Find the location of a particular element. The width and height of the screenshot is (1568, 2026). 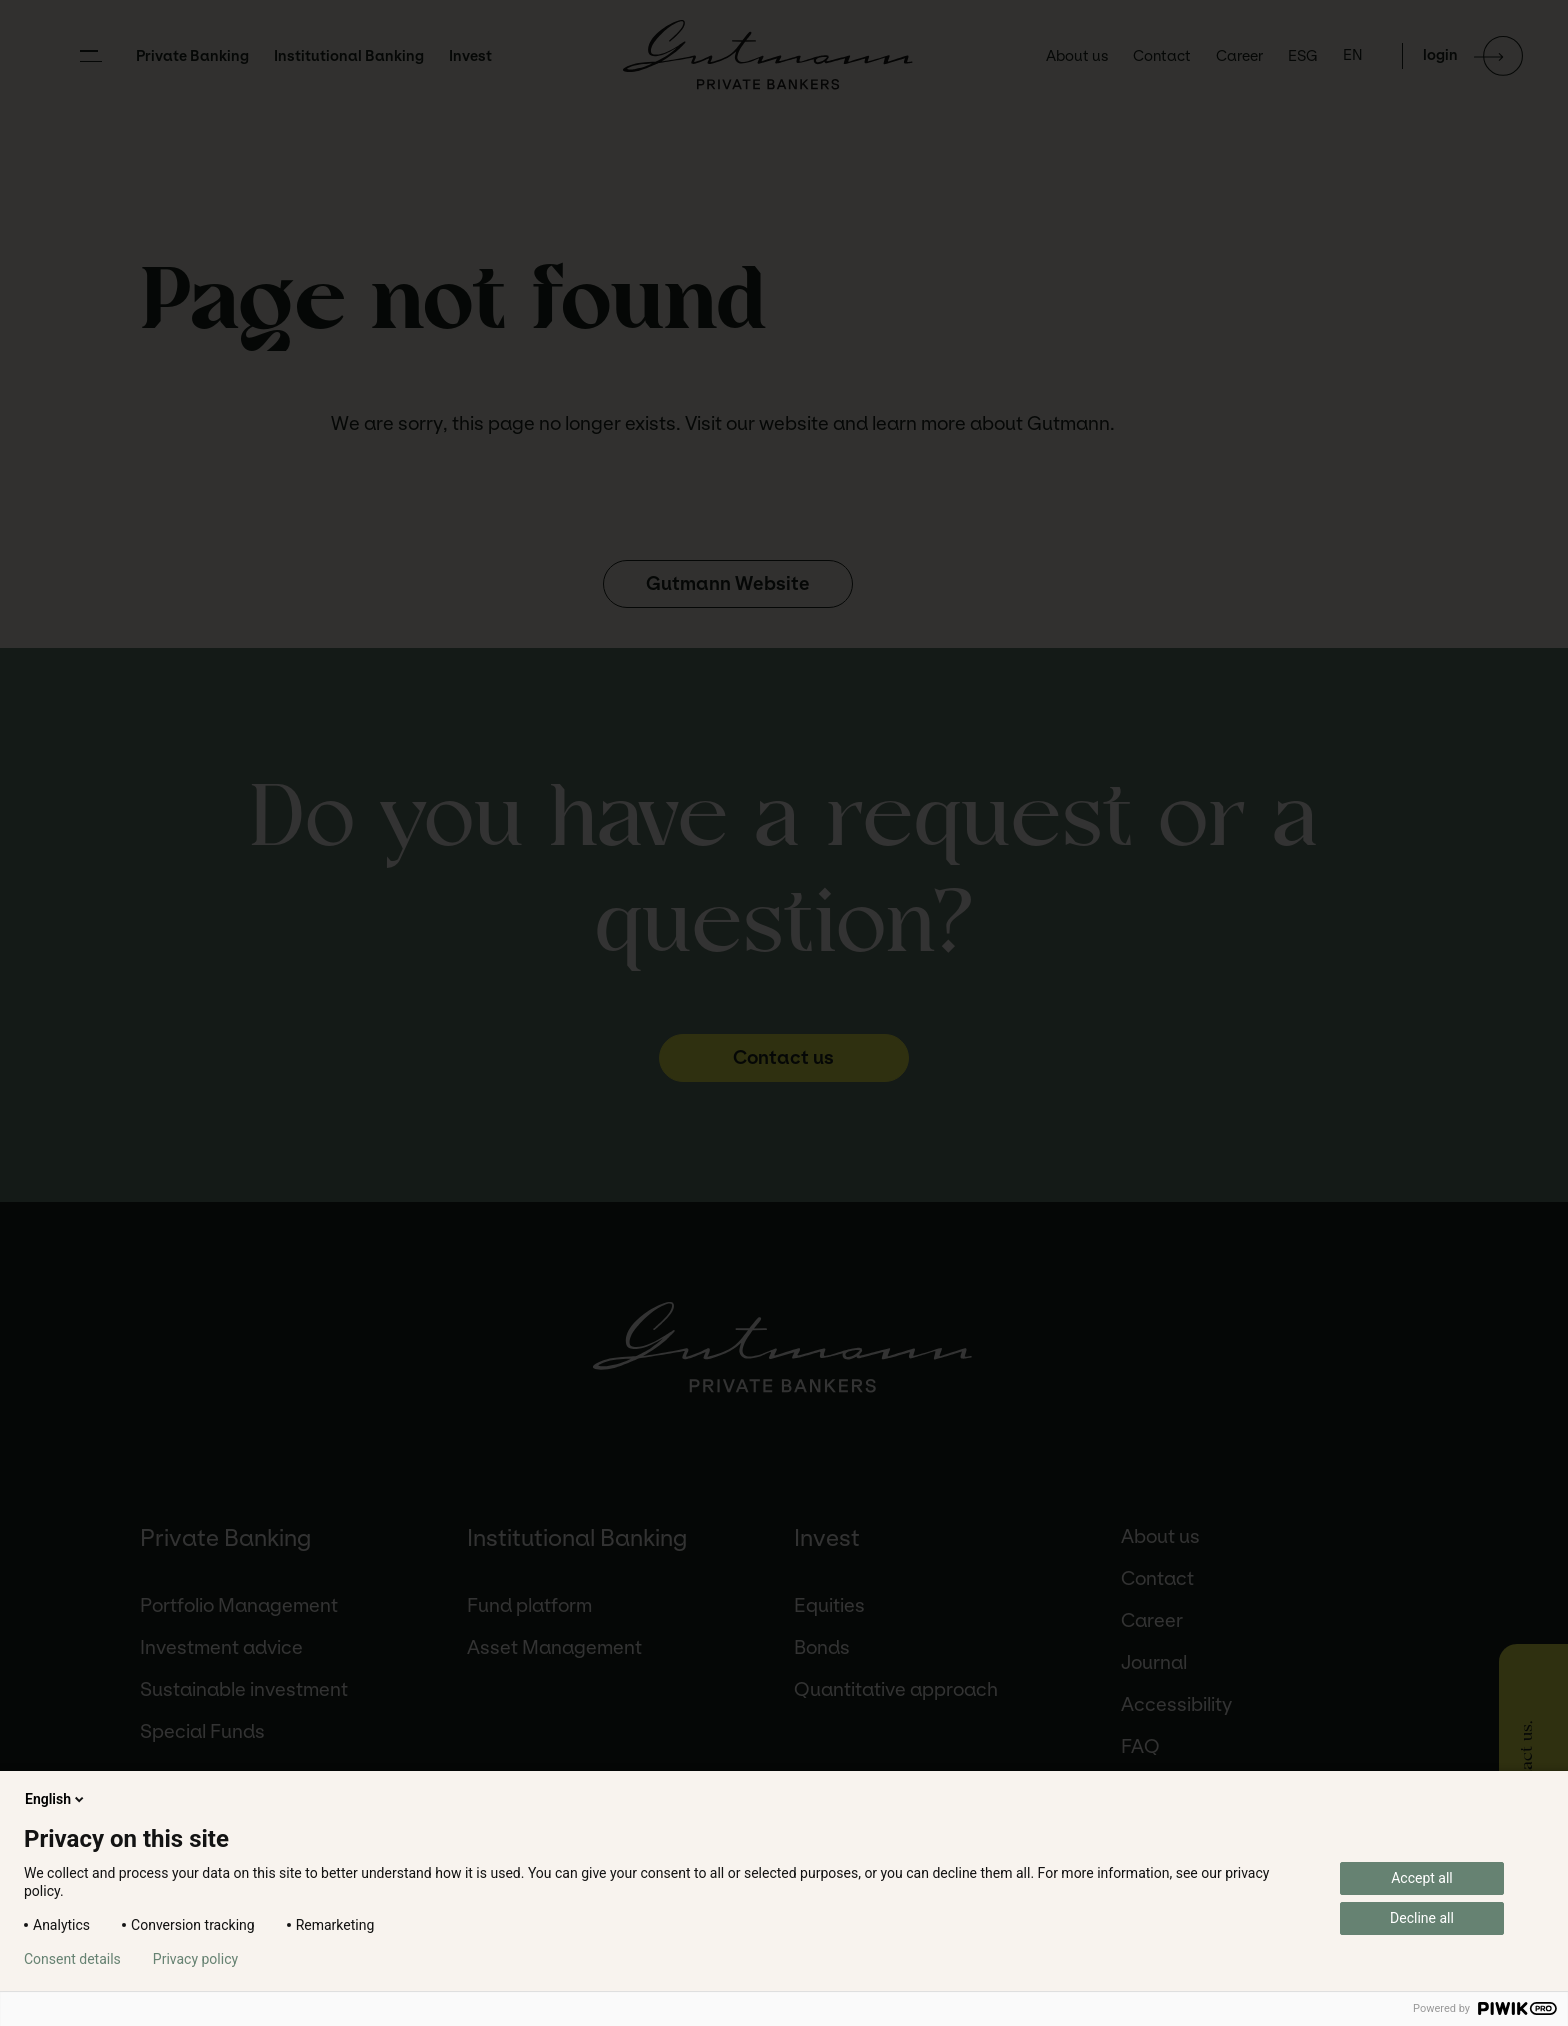

English is located at coordinates (56, 1799).